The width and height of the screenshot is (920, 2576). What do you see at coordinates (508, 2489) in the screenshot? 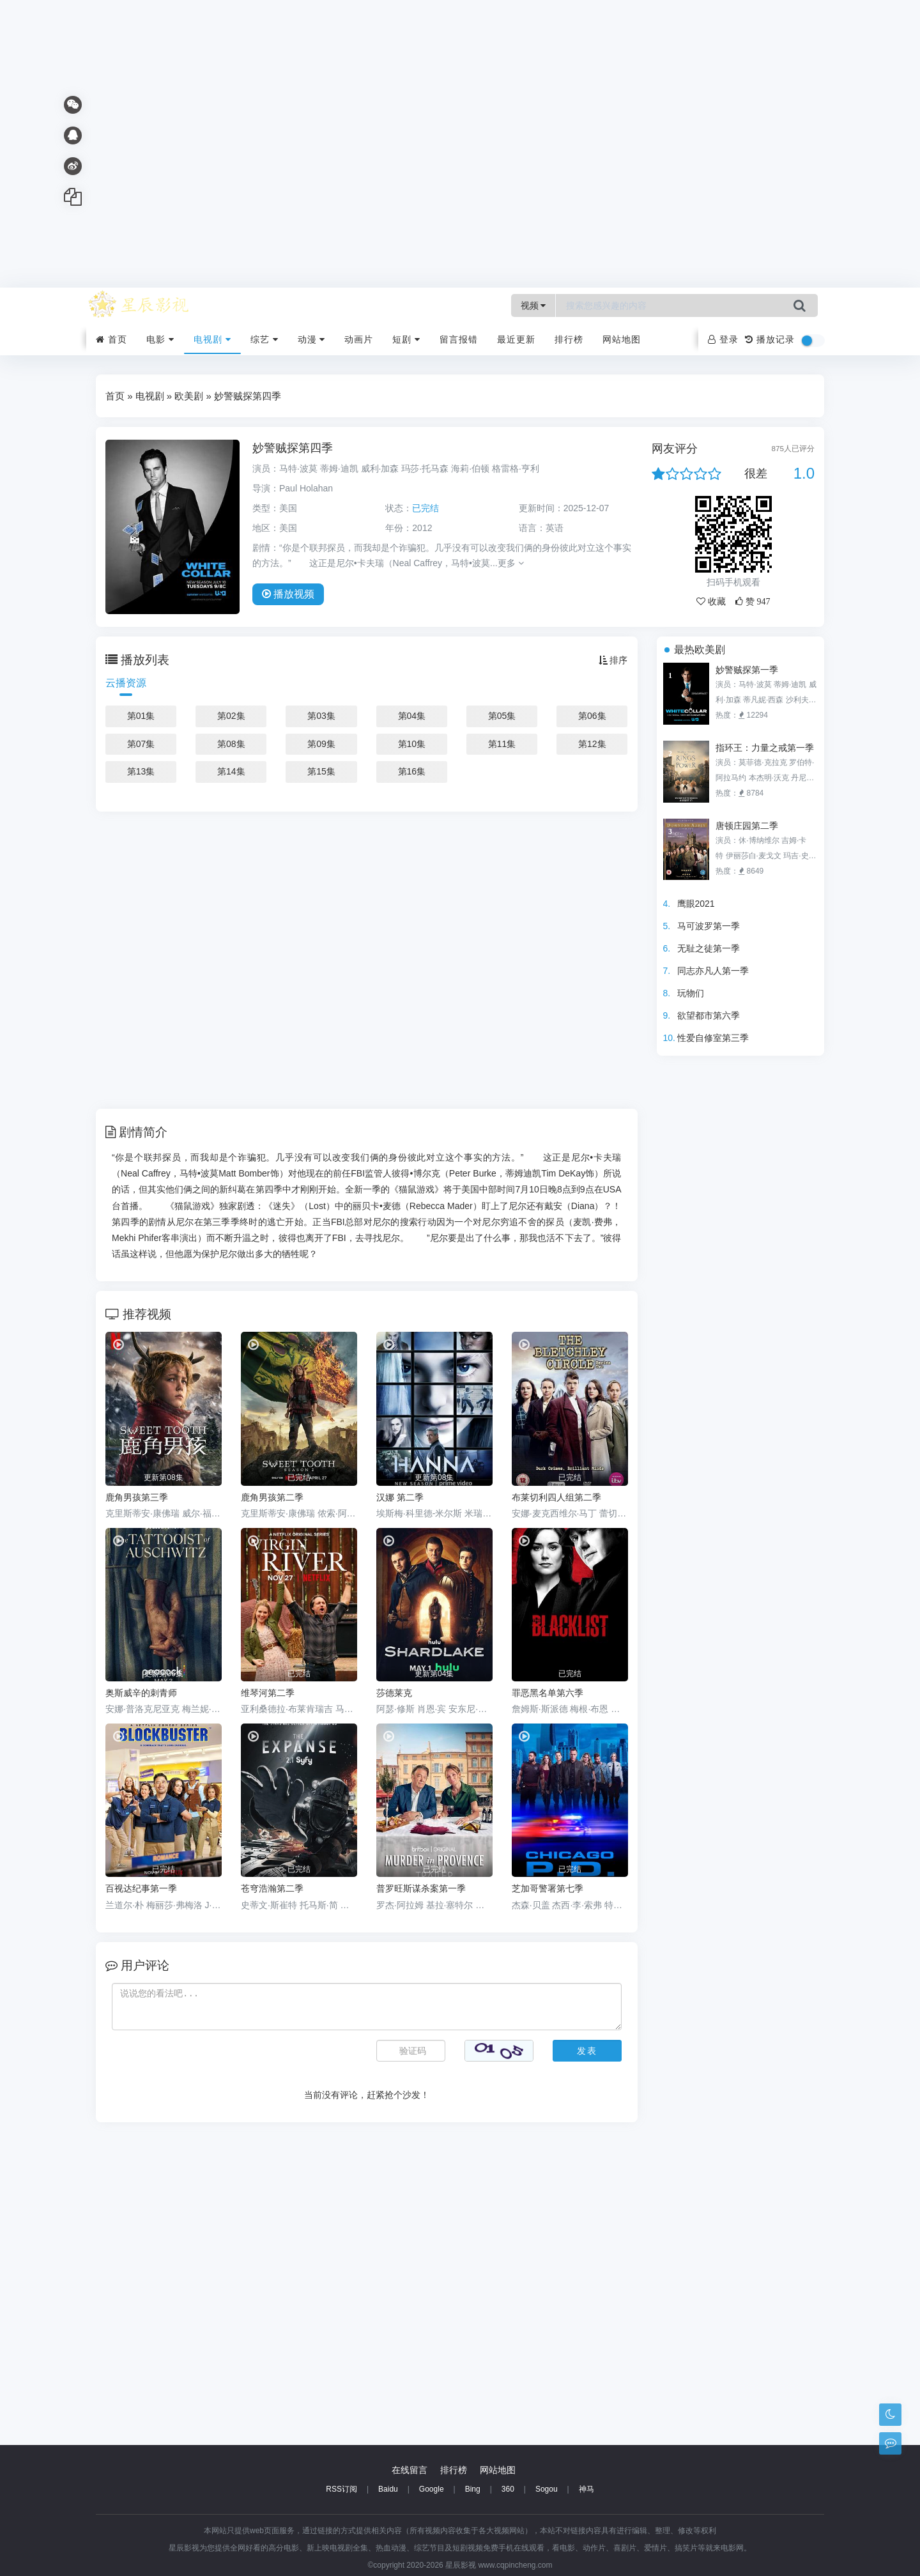
I see `360` at bounding box center [508, 2489].